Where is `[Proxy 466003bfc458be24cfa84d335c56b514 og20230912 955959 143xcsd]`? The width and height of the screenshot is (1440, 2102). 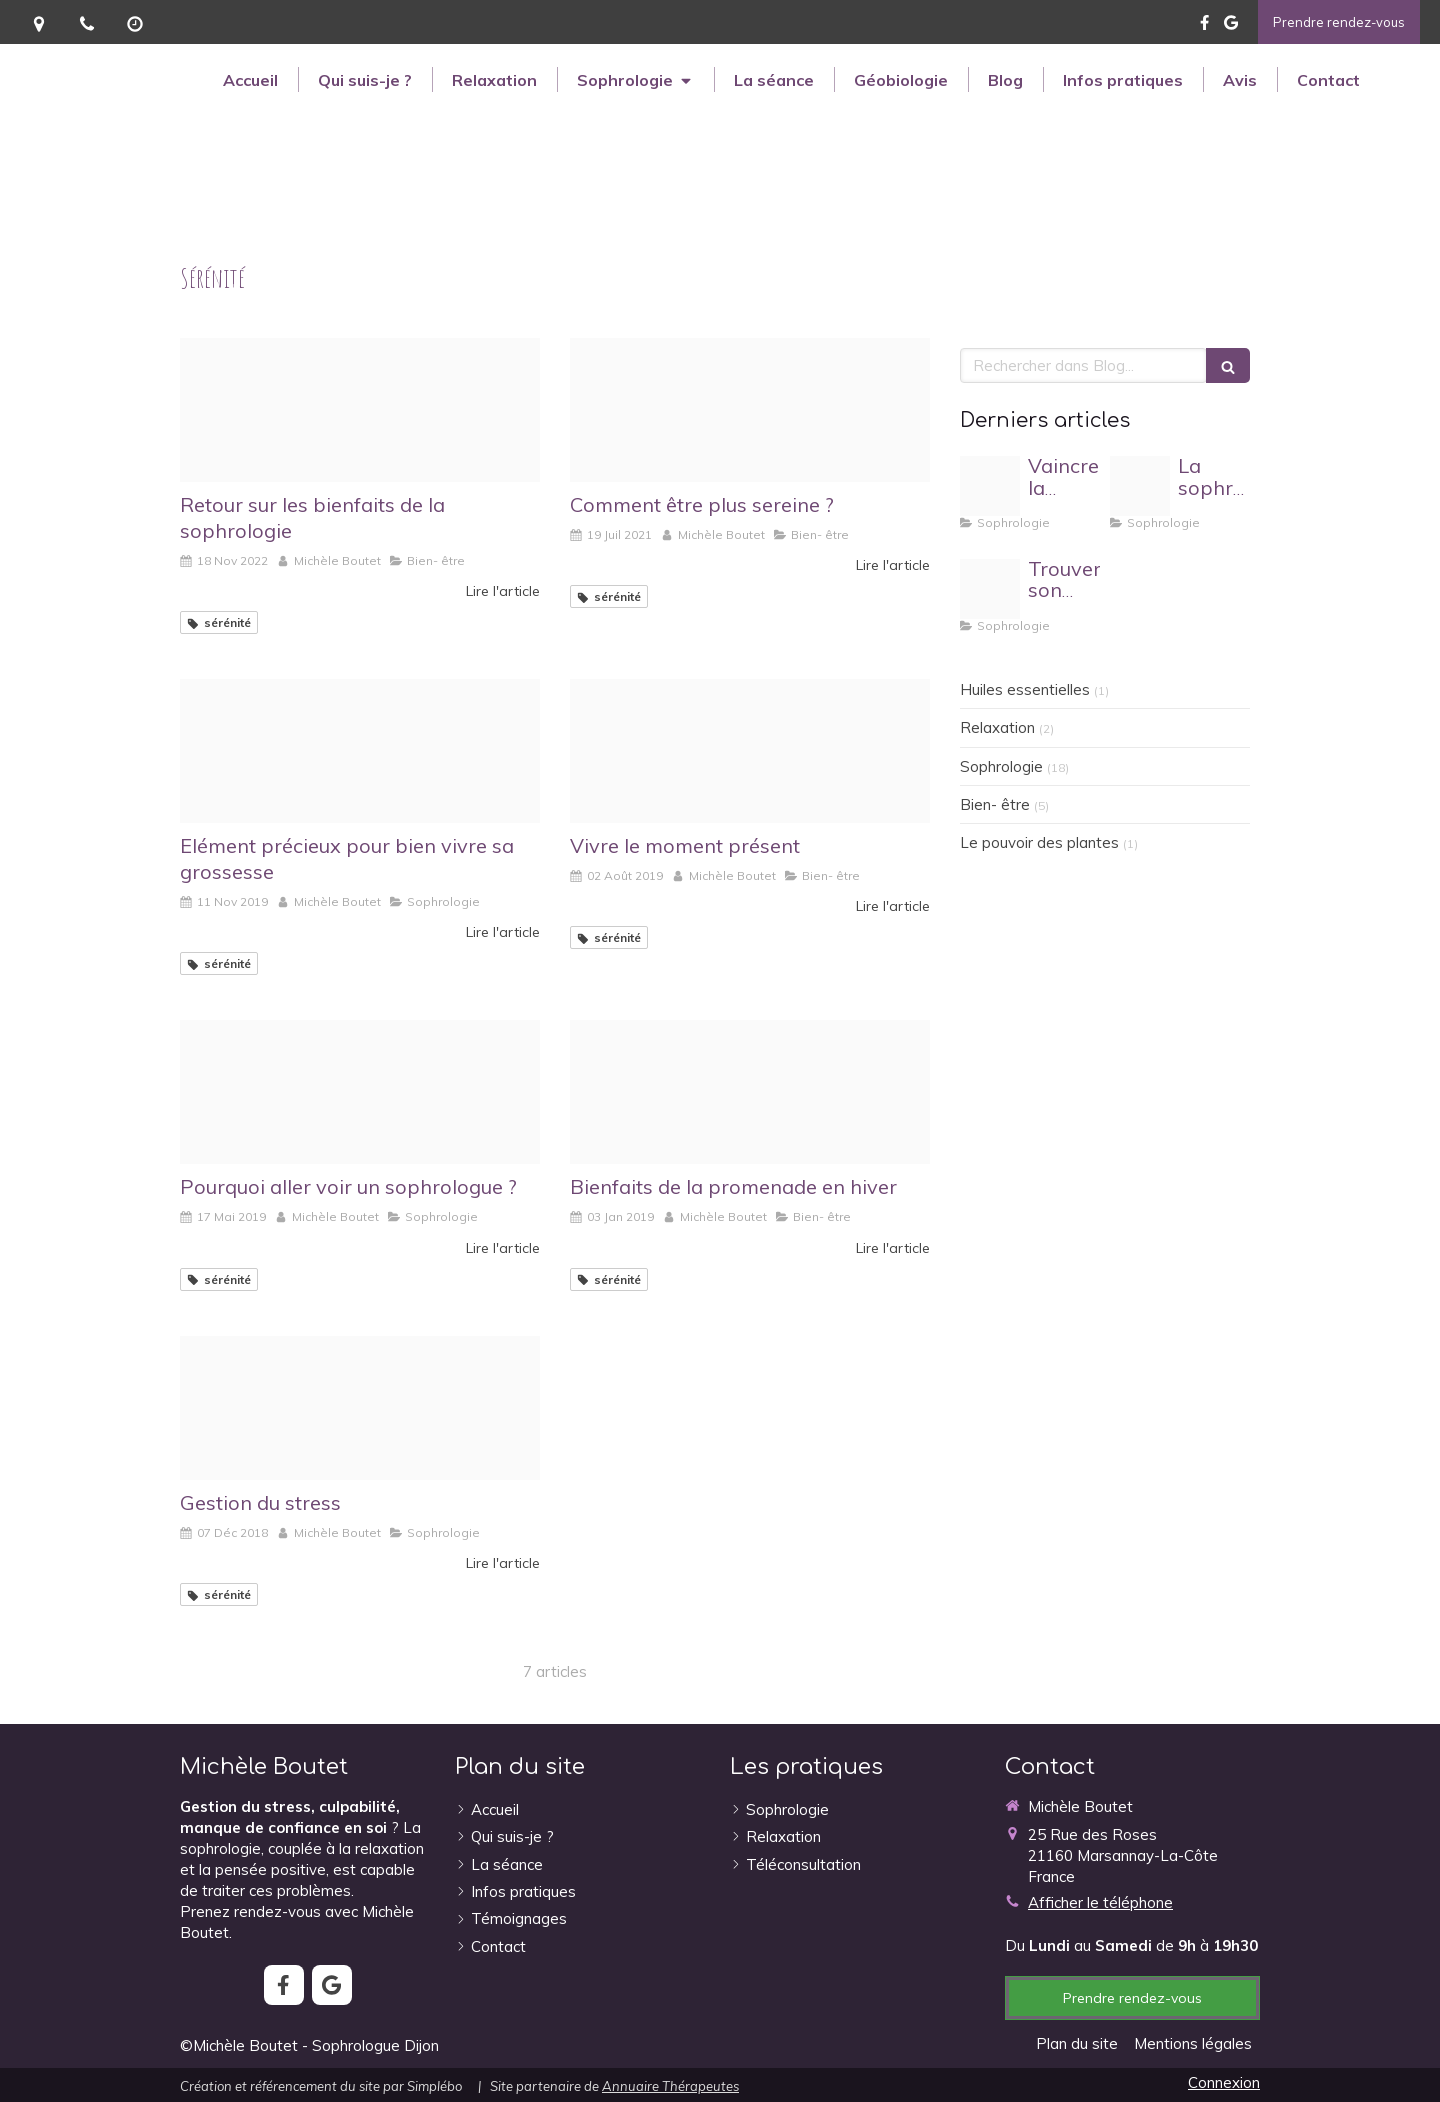
[Proxy 466003bfc458be24cfa84d335c56b514 og20230912 955959 143xcsd] is located at coordinates (990, 589).